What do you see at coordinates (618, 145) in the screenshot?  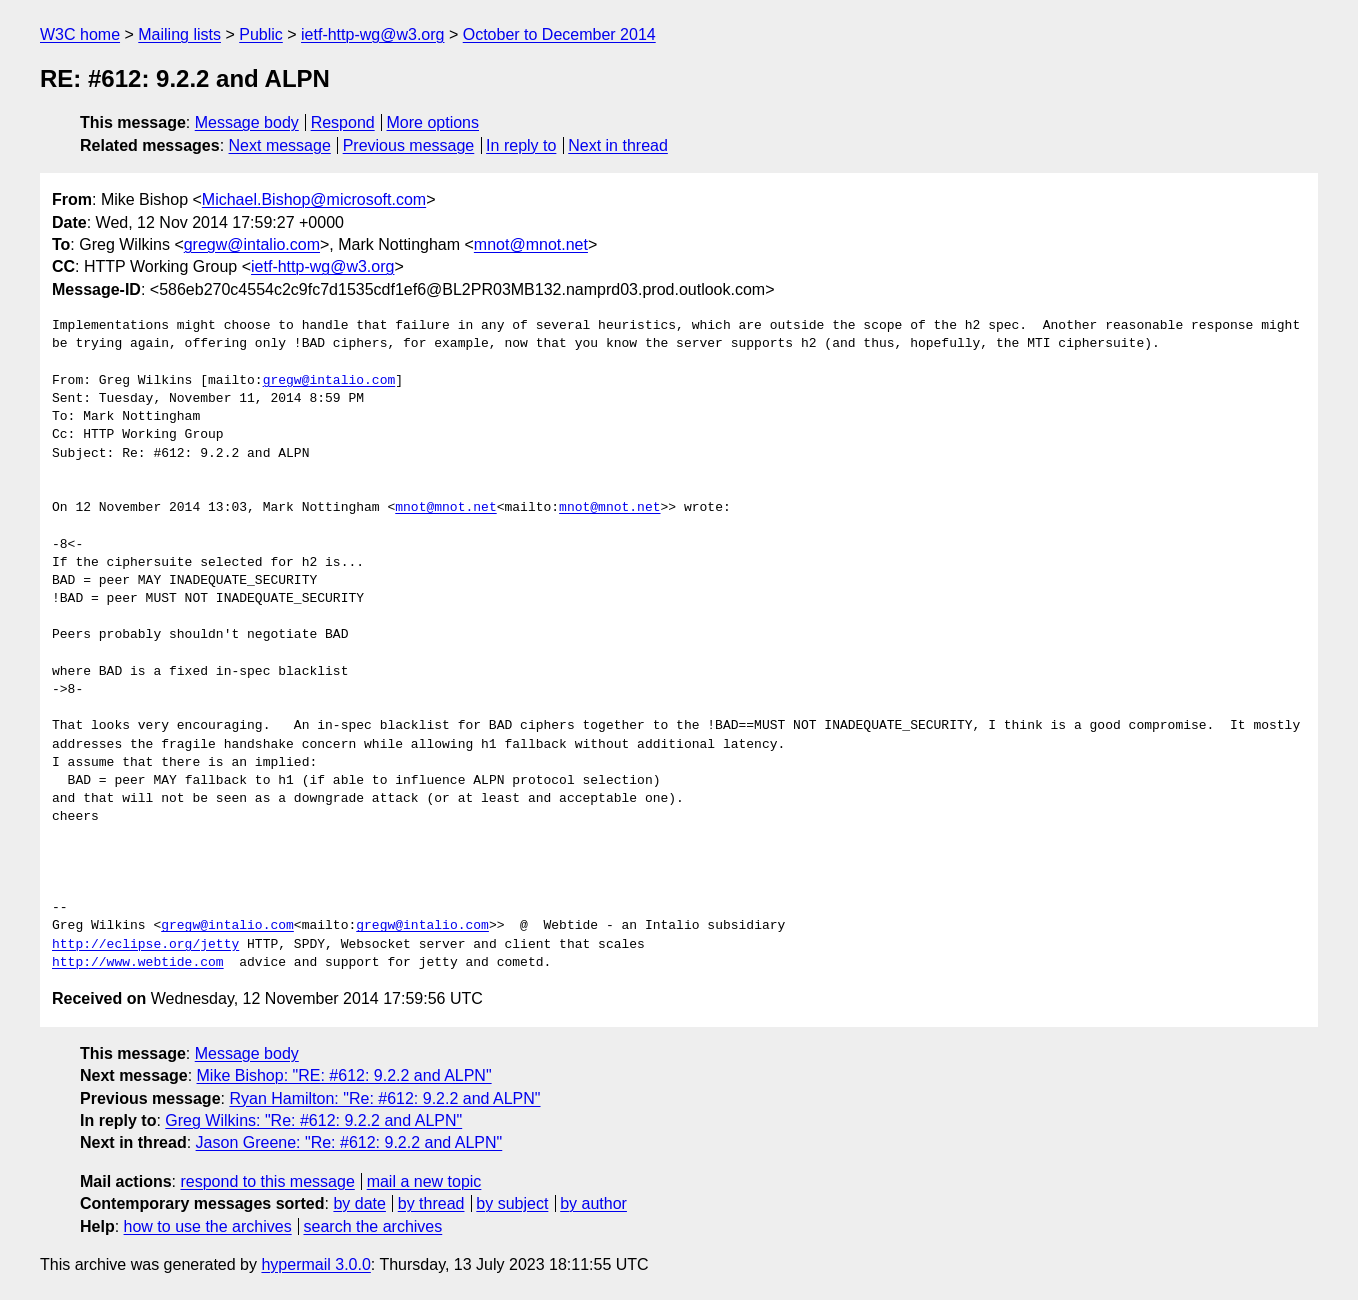 I see `Next in thread` at bounding box center [618, 145].